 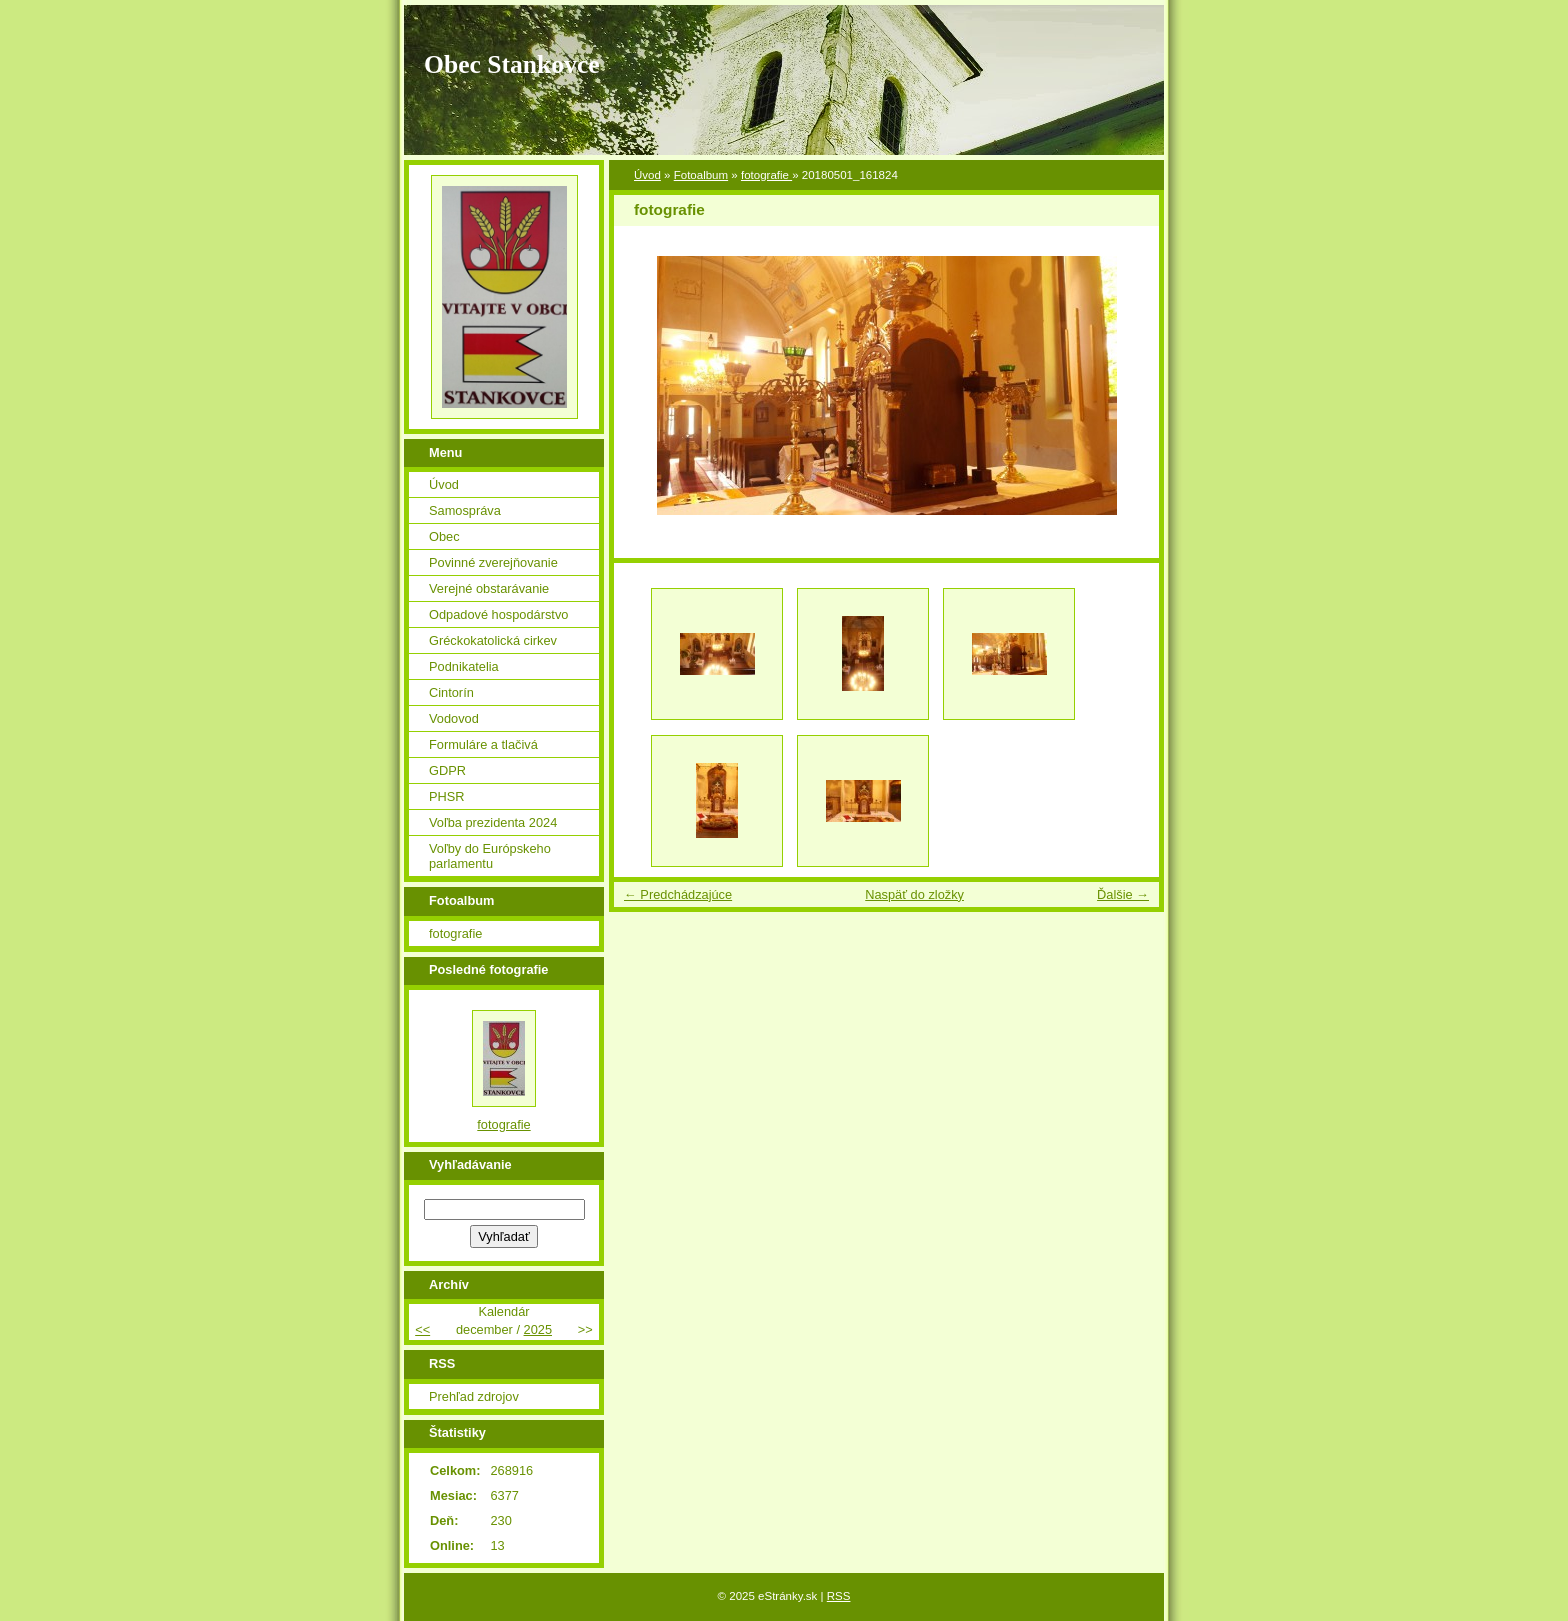 I want to click on Fotoalbum, so click(x=701, y=175).